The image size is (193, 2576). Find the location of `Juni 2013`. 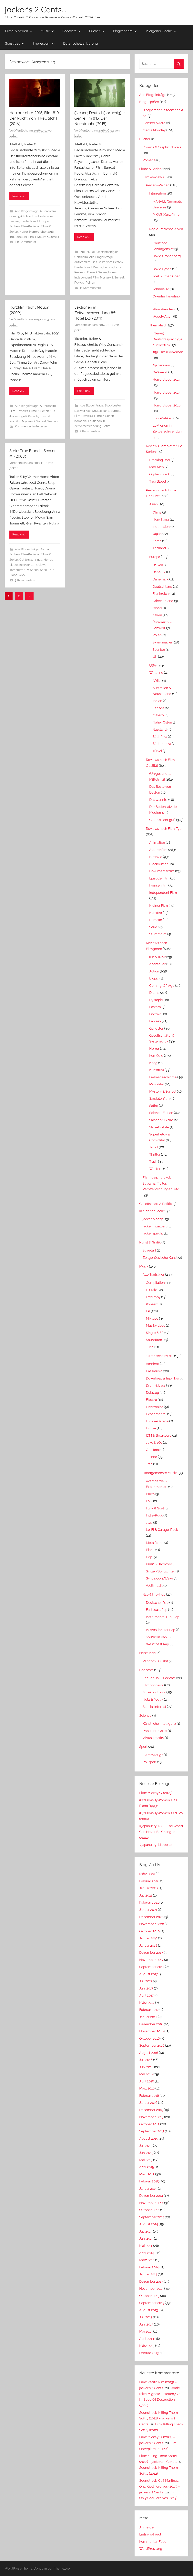

Juni 2013 is located at coordinates (146, 2324).